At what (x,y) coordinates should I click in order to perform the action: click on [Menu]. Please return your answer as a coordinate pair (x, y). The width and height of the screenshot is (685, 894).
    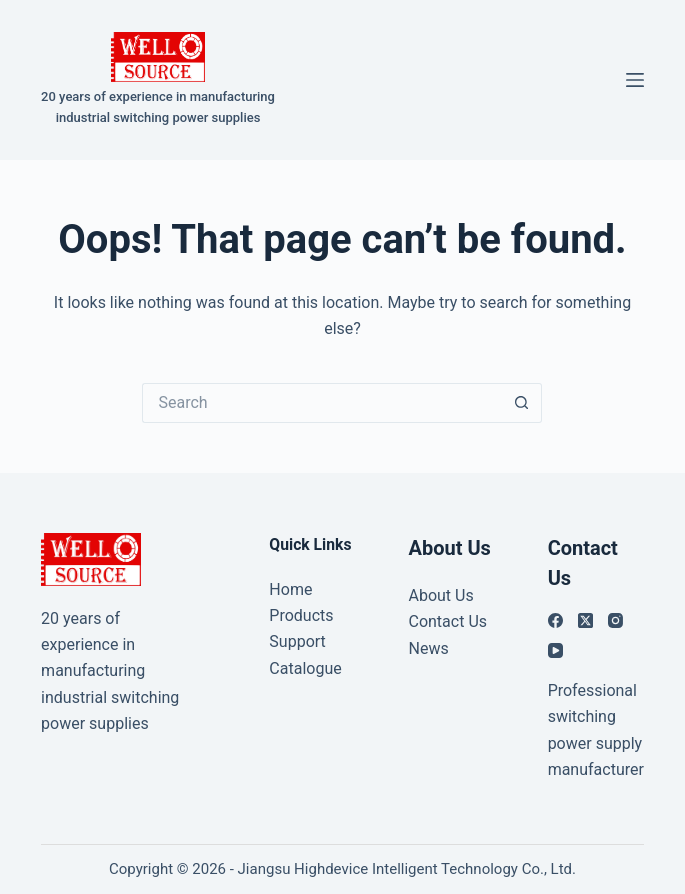
    Looking at the image, I should click on (635, 80).